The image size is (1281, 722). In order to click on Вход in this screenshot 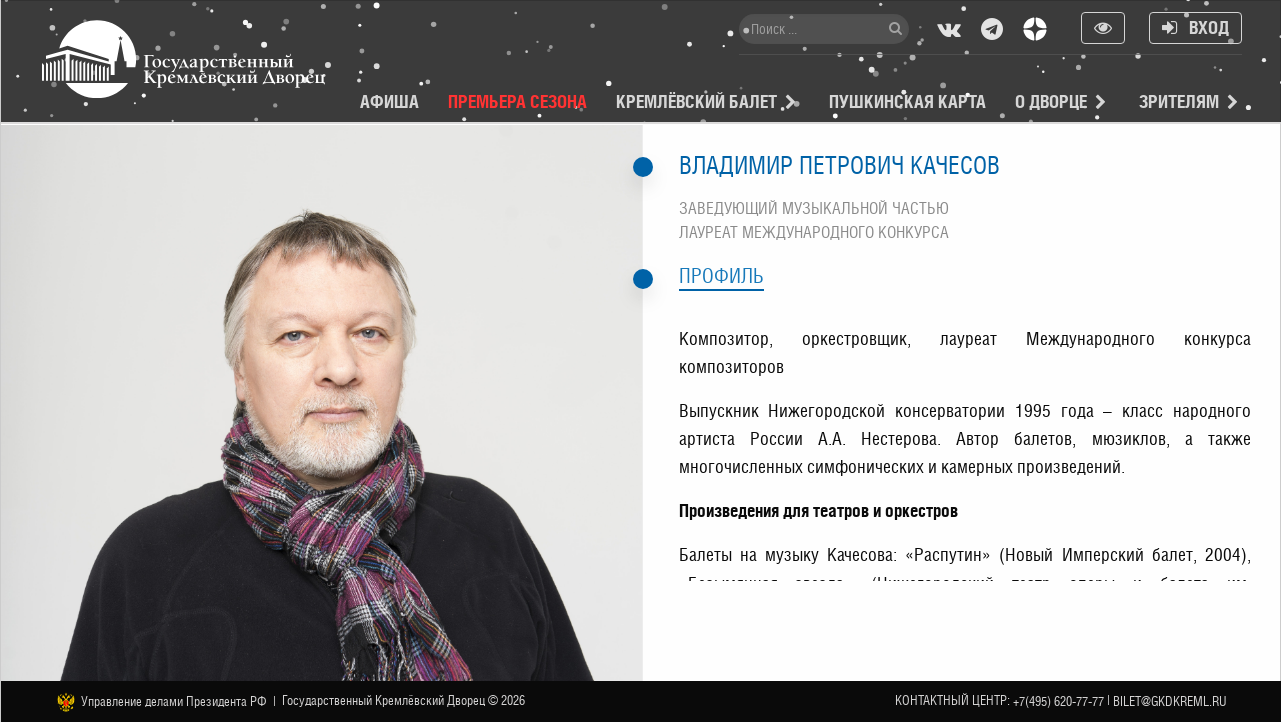, I will do `click(1195, 27)`.